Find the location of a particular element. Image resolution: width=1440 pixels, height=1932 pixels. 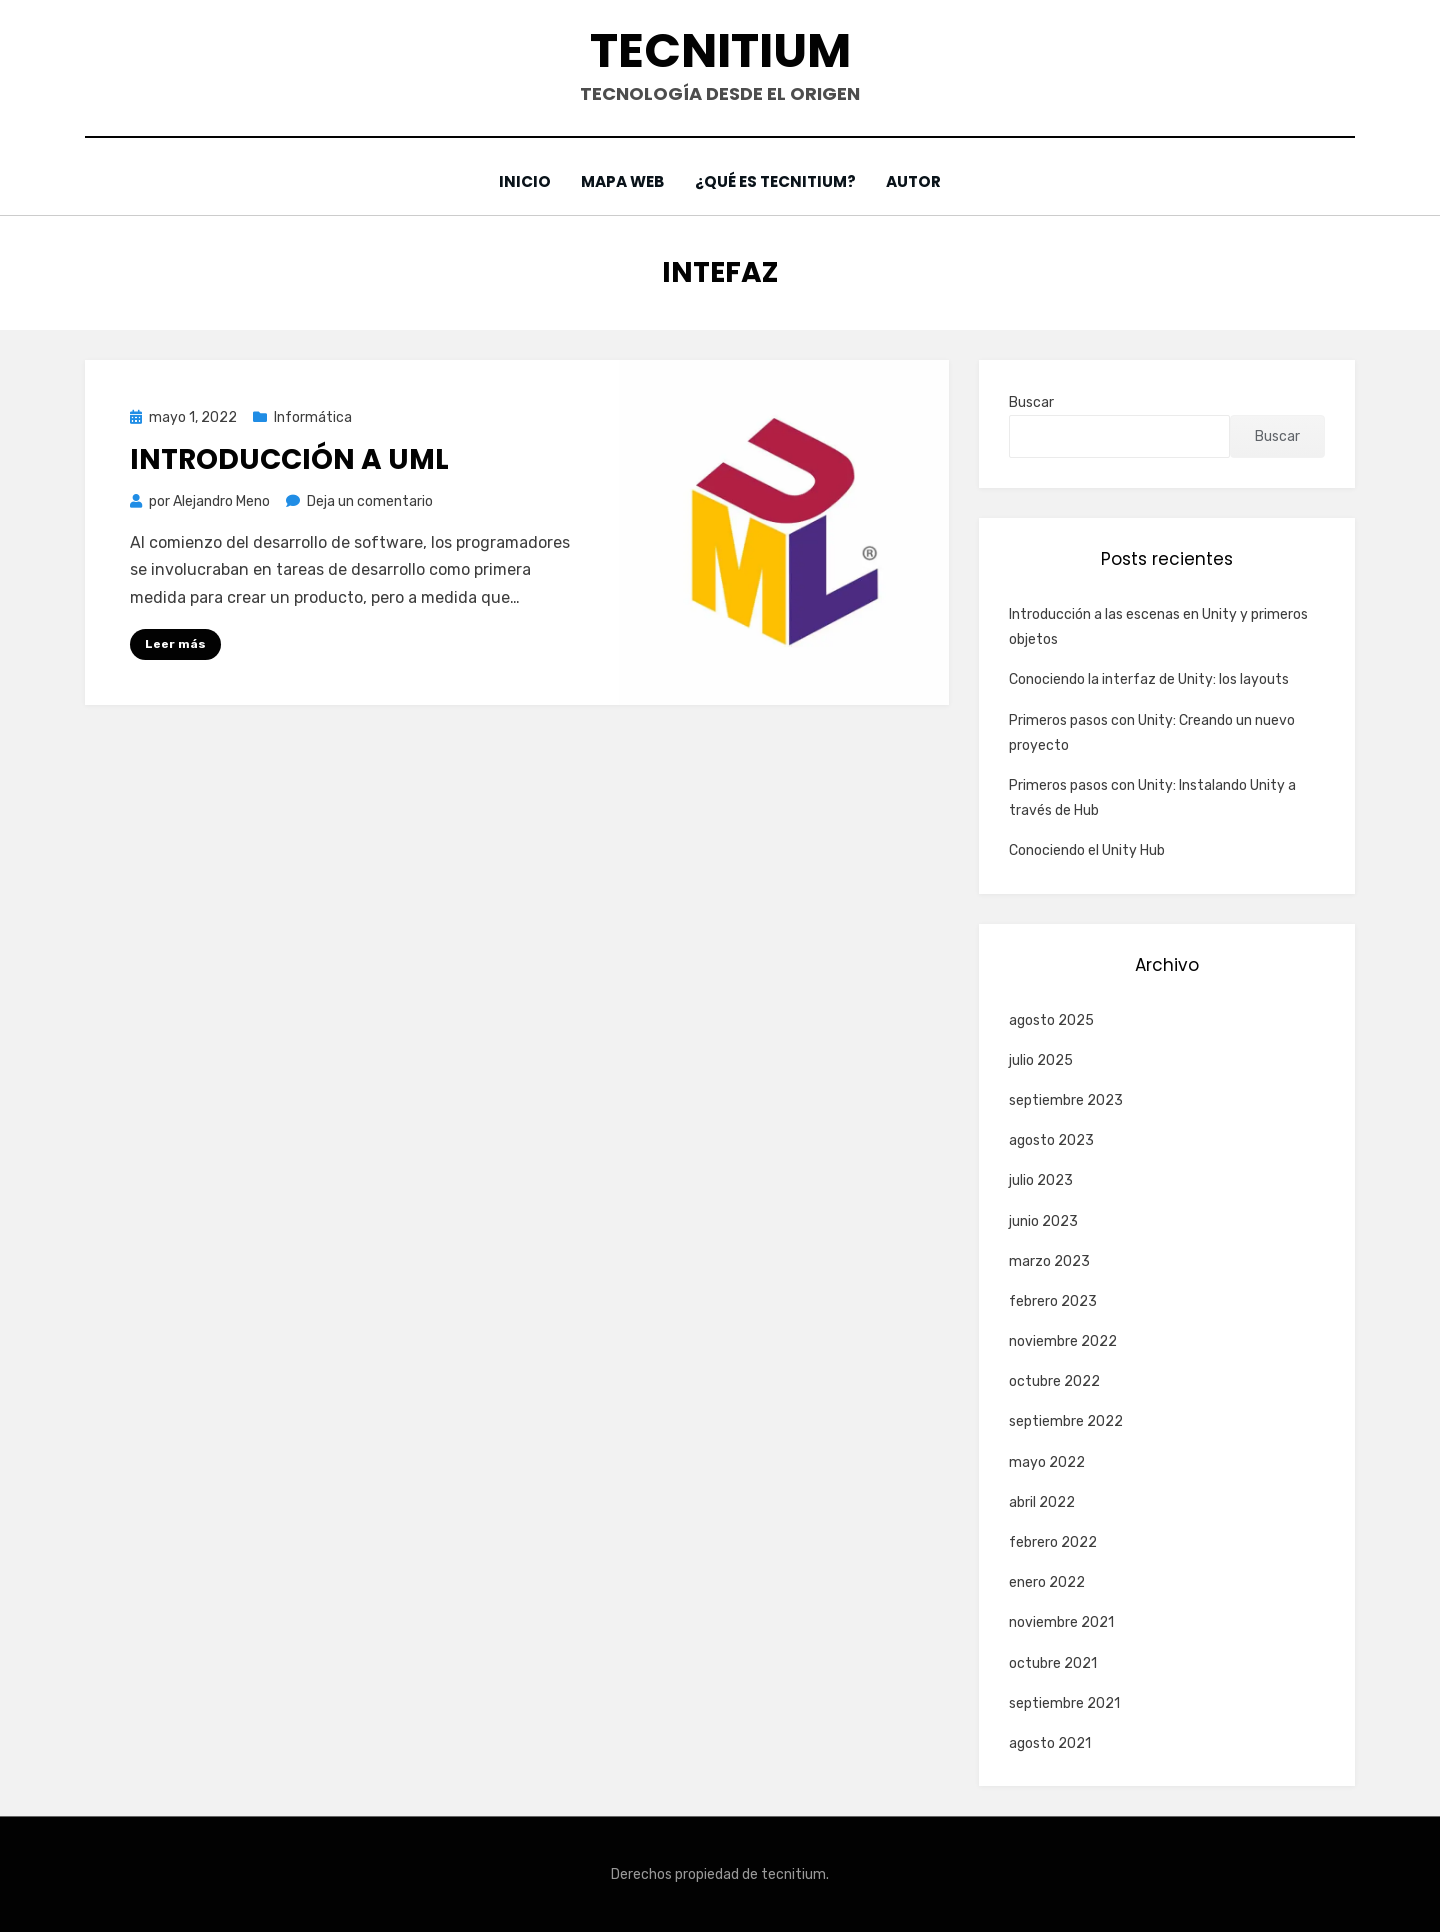

septiembre 2021 is located at coordinates (1064, 1702).